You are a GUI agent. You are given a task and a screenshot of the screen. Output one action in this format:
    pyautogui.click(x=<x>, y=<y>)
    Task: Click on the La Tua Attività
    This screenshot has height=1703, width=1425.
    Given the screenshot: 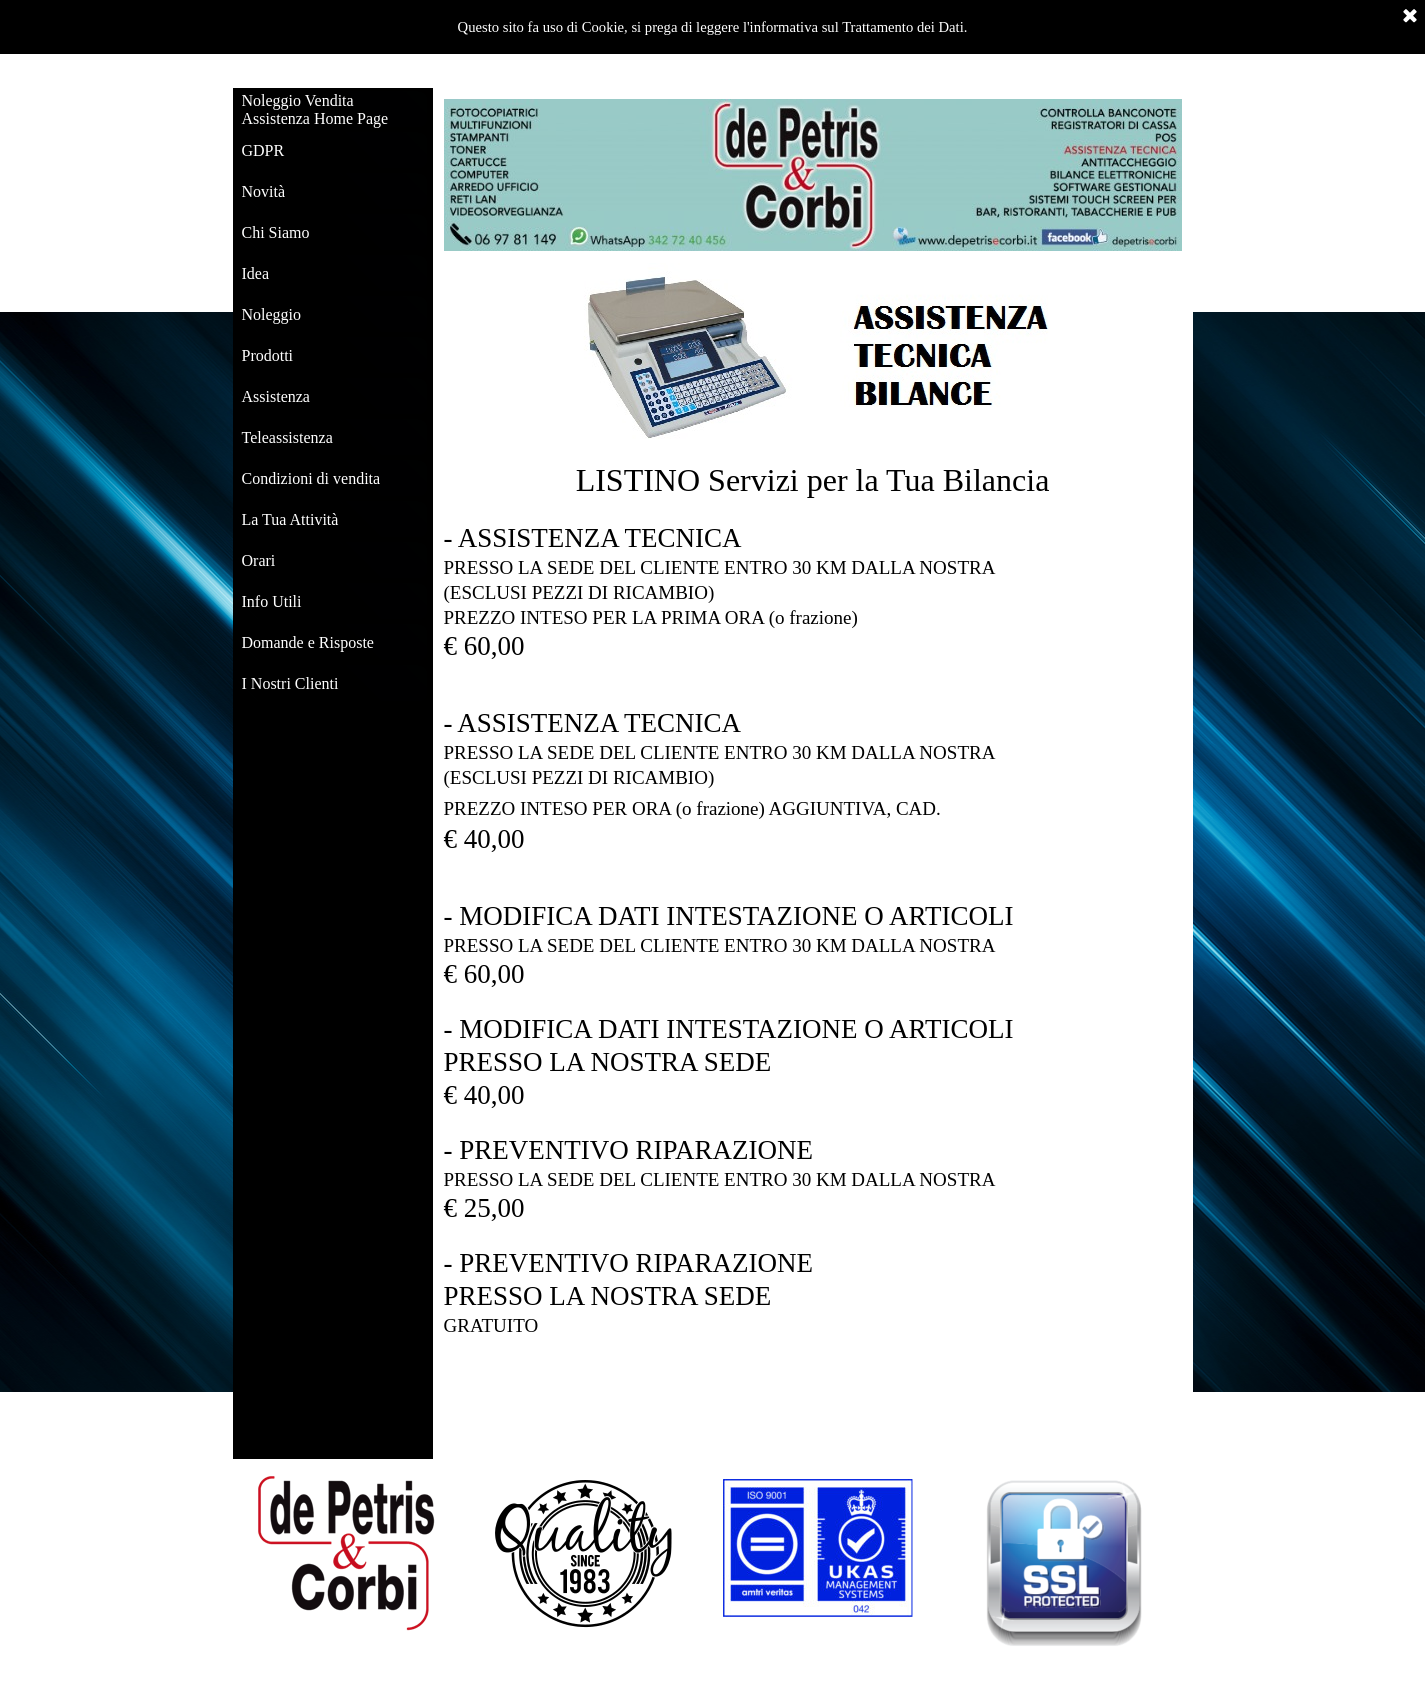 What is the action you would take?
    pyautogui.click(x=290, y=519)
    